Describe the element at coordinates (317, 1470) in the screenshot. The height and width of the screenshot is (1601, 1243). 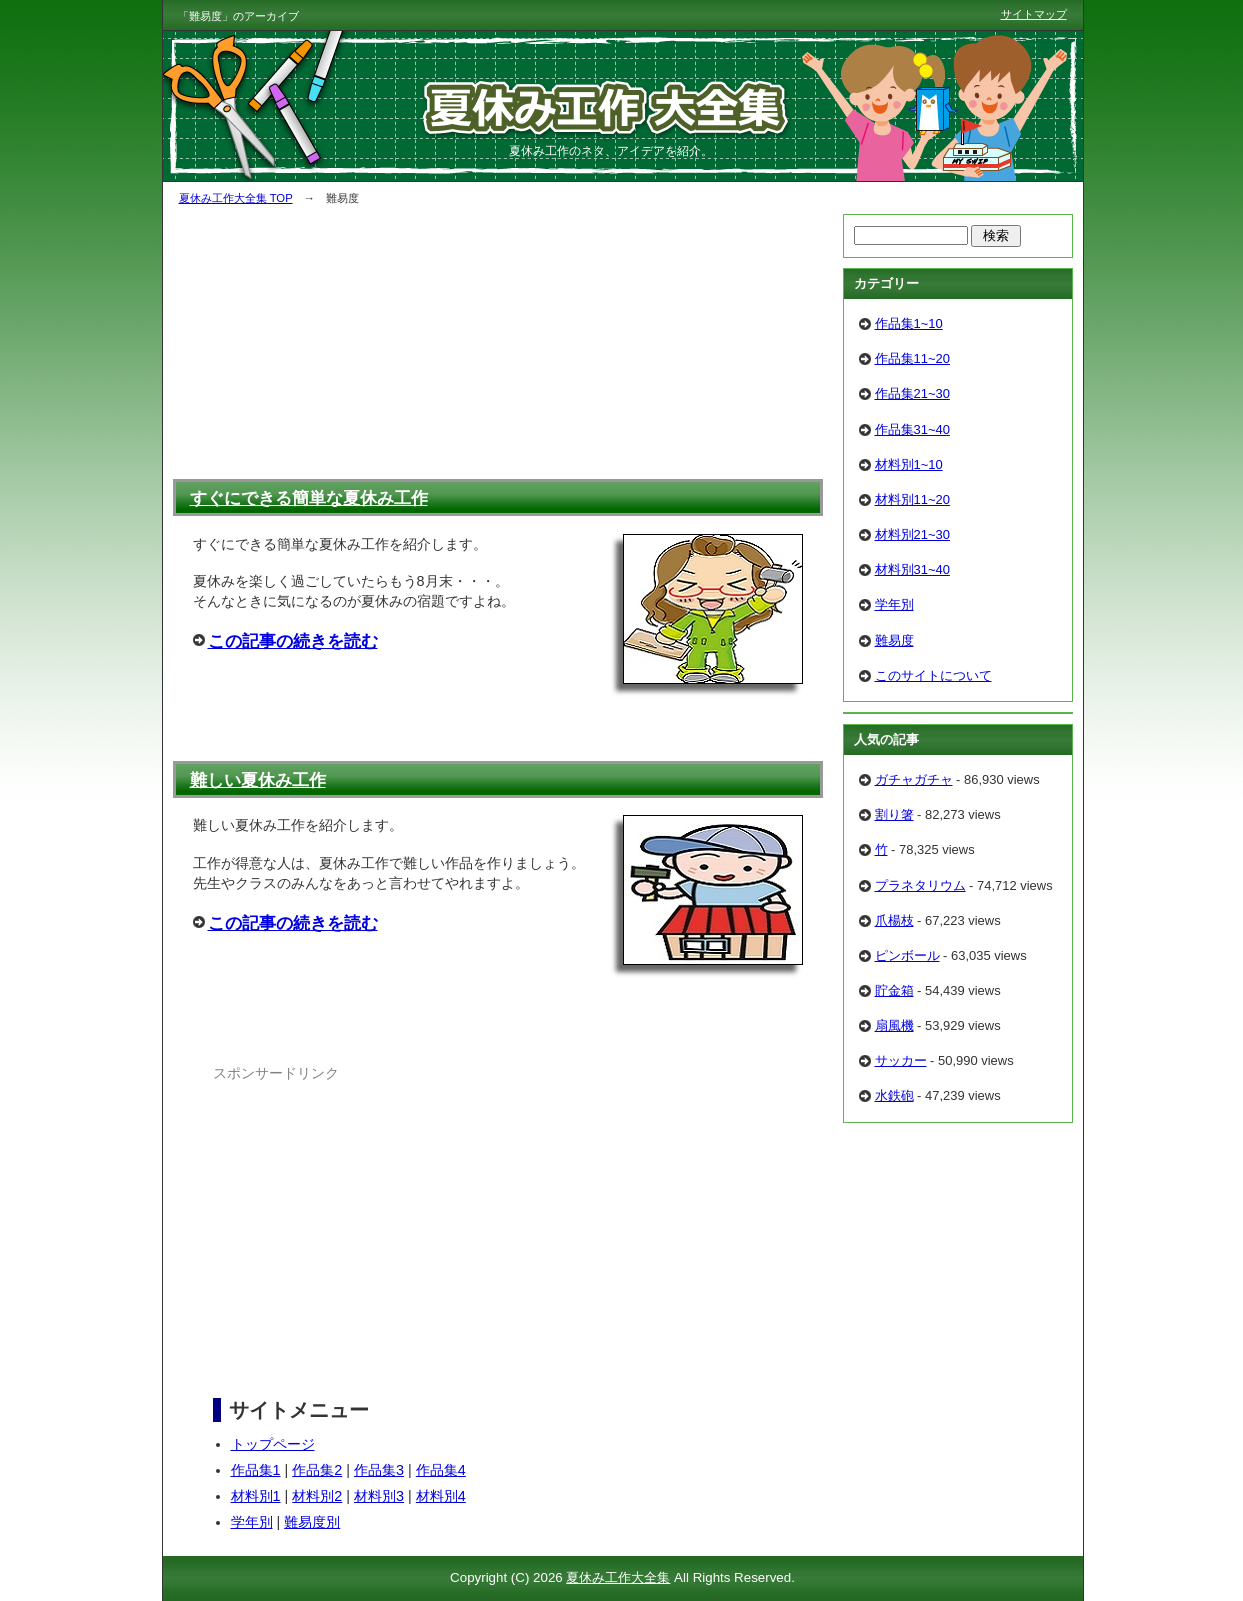
I see `作品集2` at that location.